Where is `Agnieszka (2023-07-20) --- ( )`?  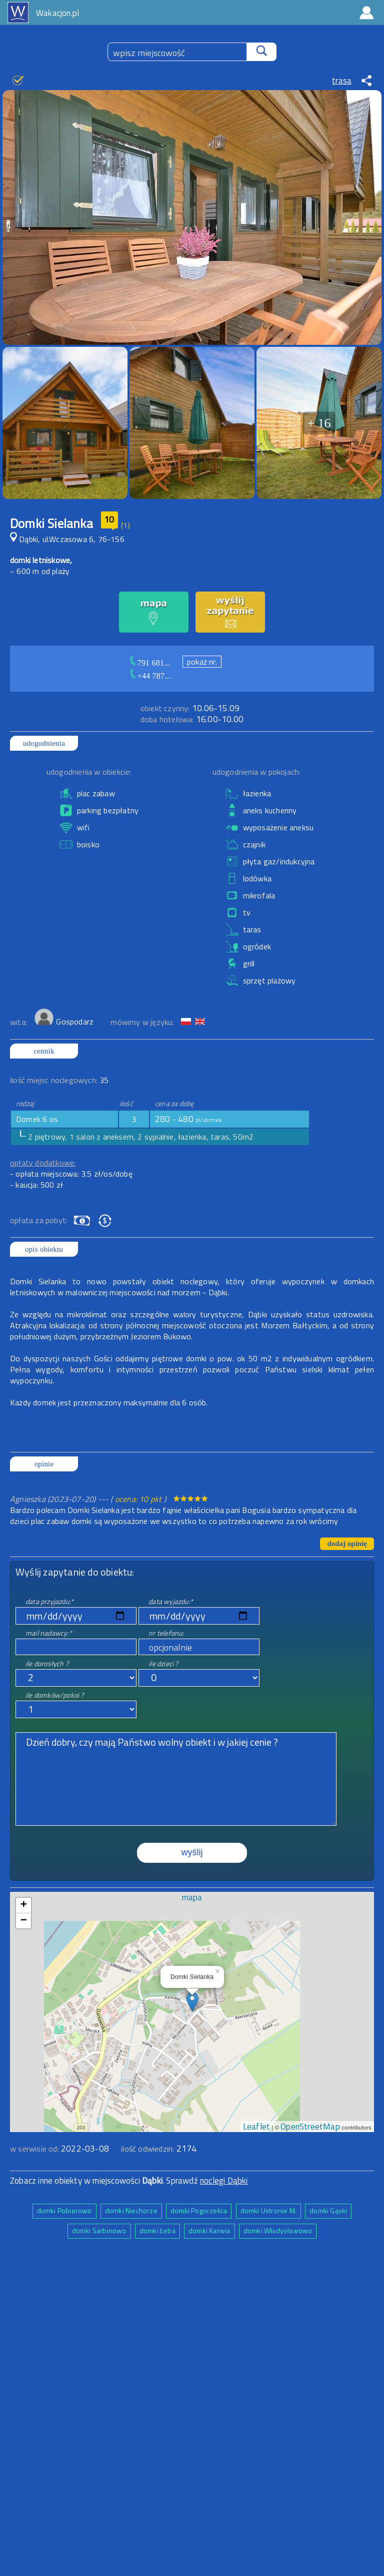 Agnieszka (2023-07-20) --- ( ) is located at coordinates (89, 1499).